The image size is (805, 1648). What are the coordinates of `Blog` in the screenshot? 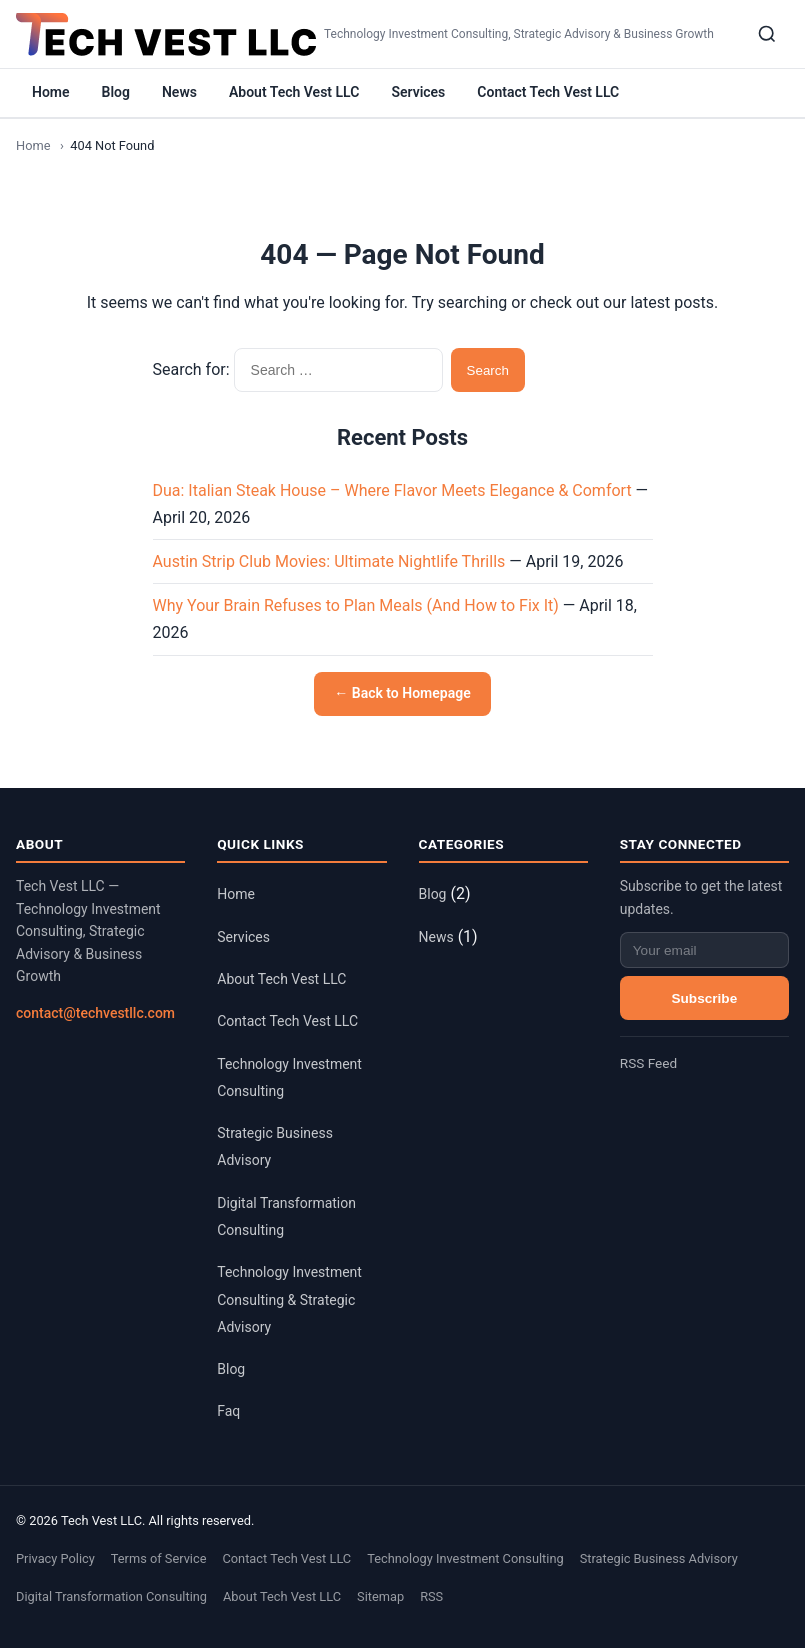 It's located at (116, 92).